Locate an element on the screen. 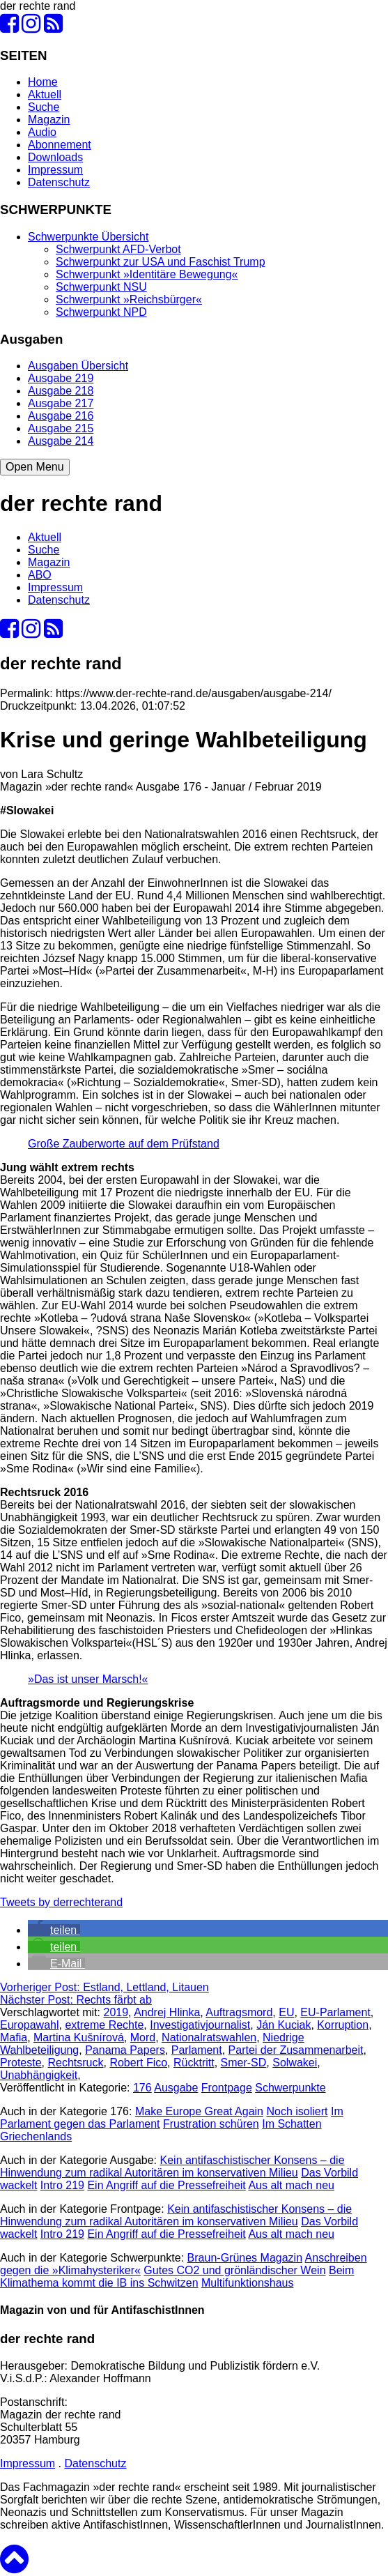 This screenshot has height=2576, width=388. Aktuell is located at coordinates (44, 94).